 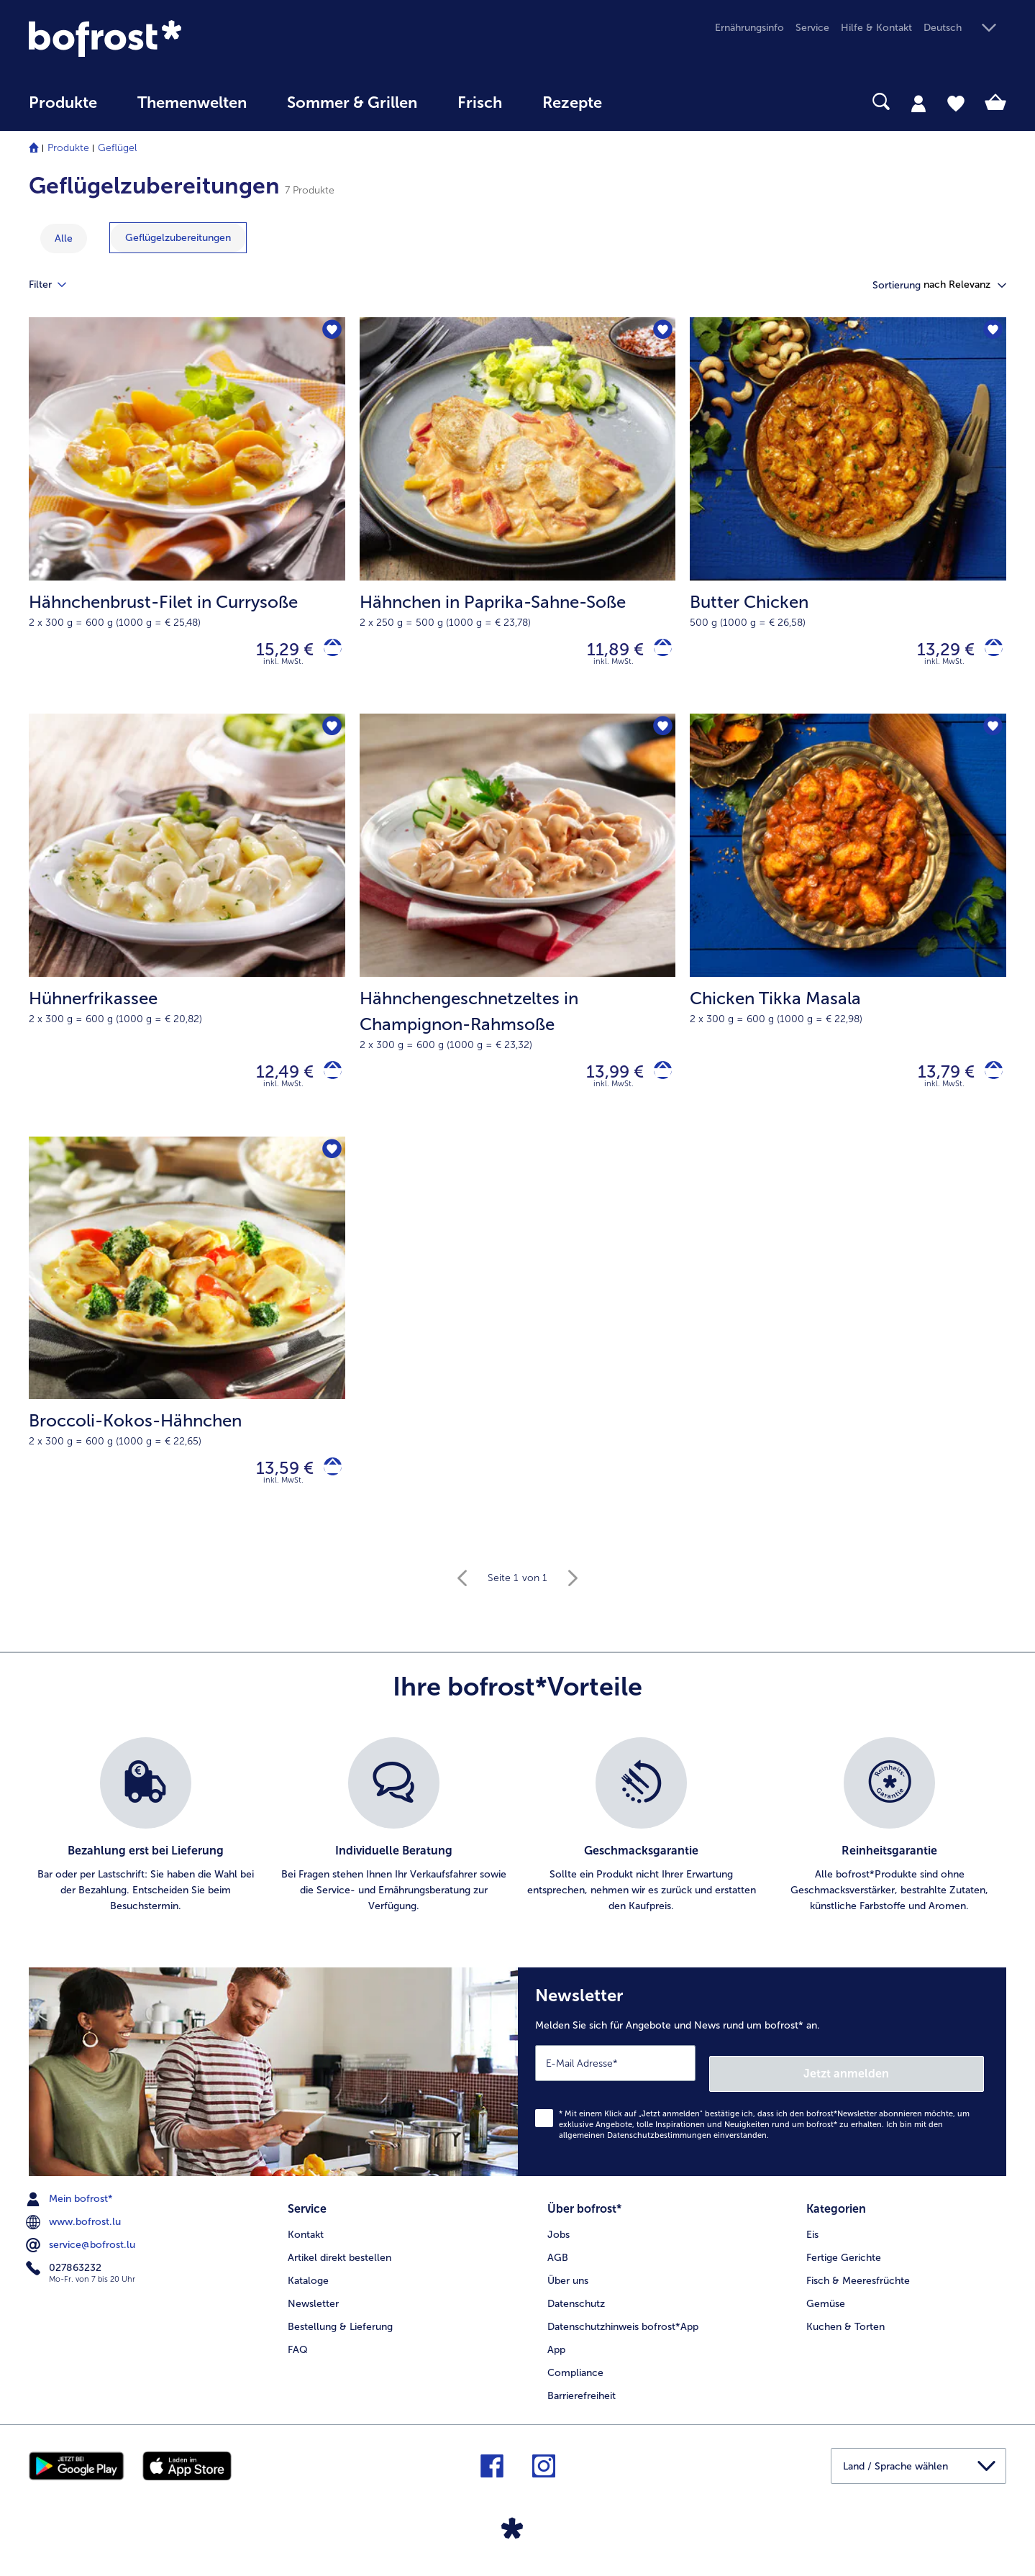 I want to click on [menuitem], so click(x=63, y=109).